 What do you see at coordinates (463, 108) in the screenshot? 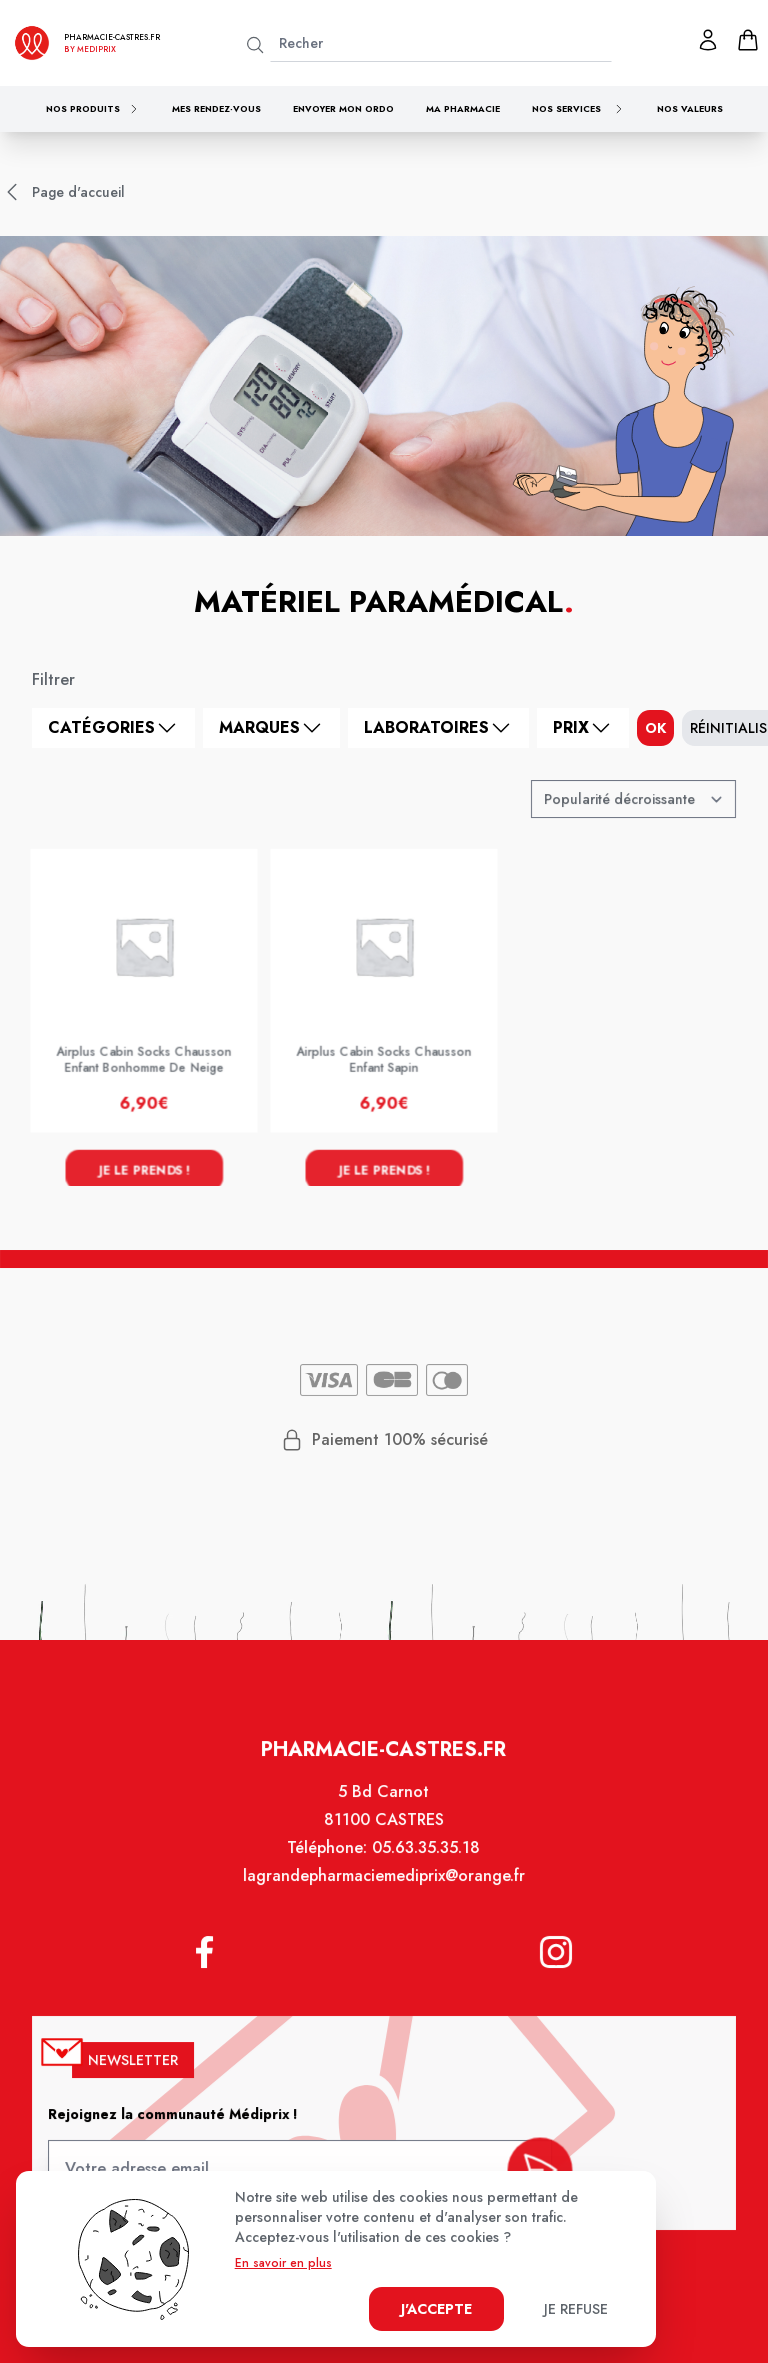
I see `Ma pharmacie` at bounding box center [463, 108].